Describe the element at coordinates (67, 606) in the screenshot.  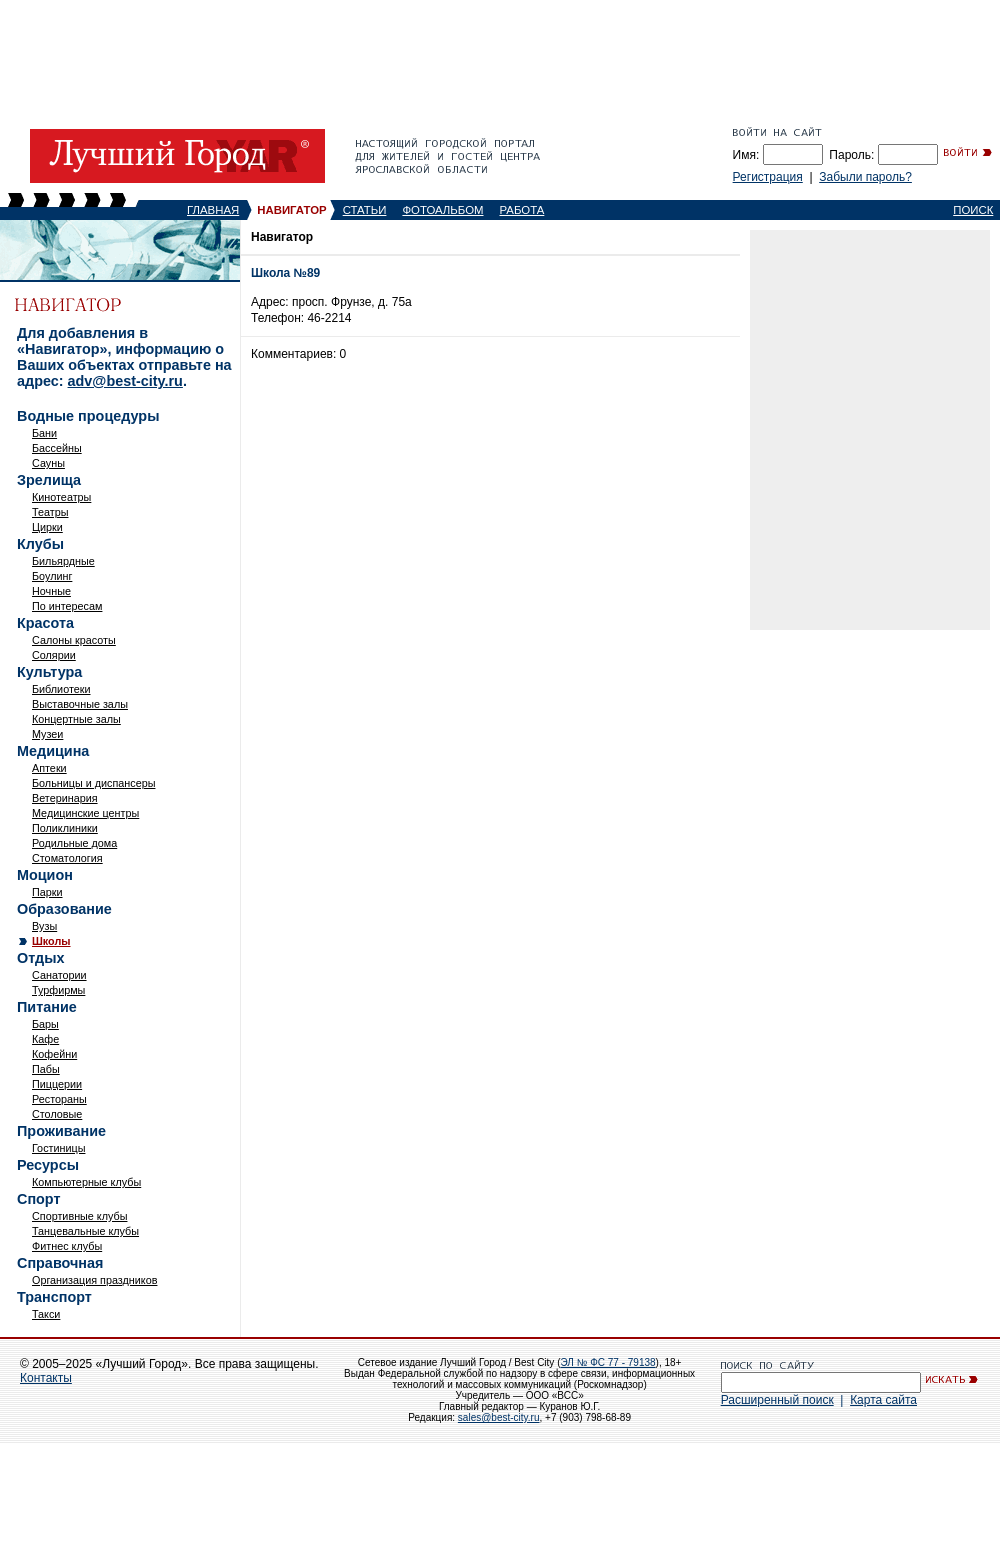
I see `По интересам` at that location.